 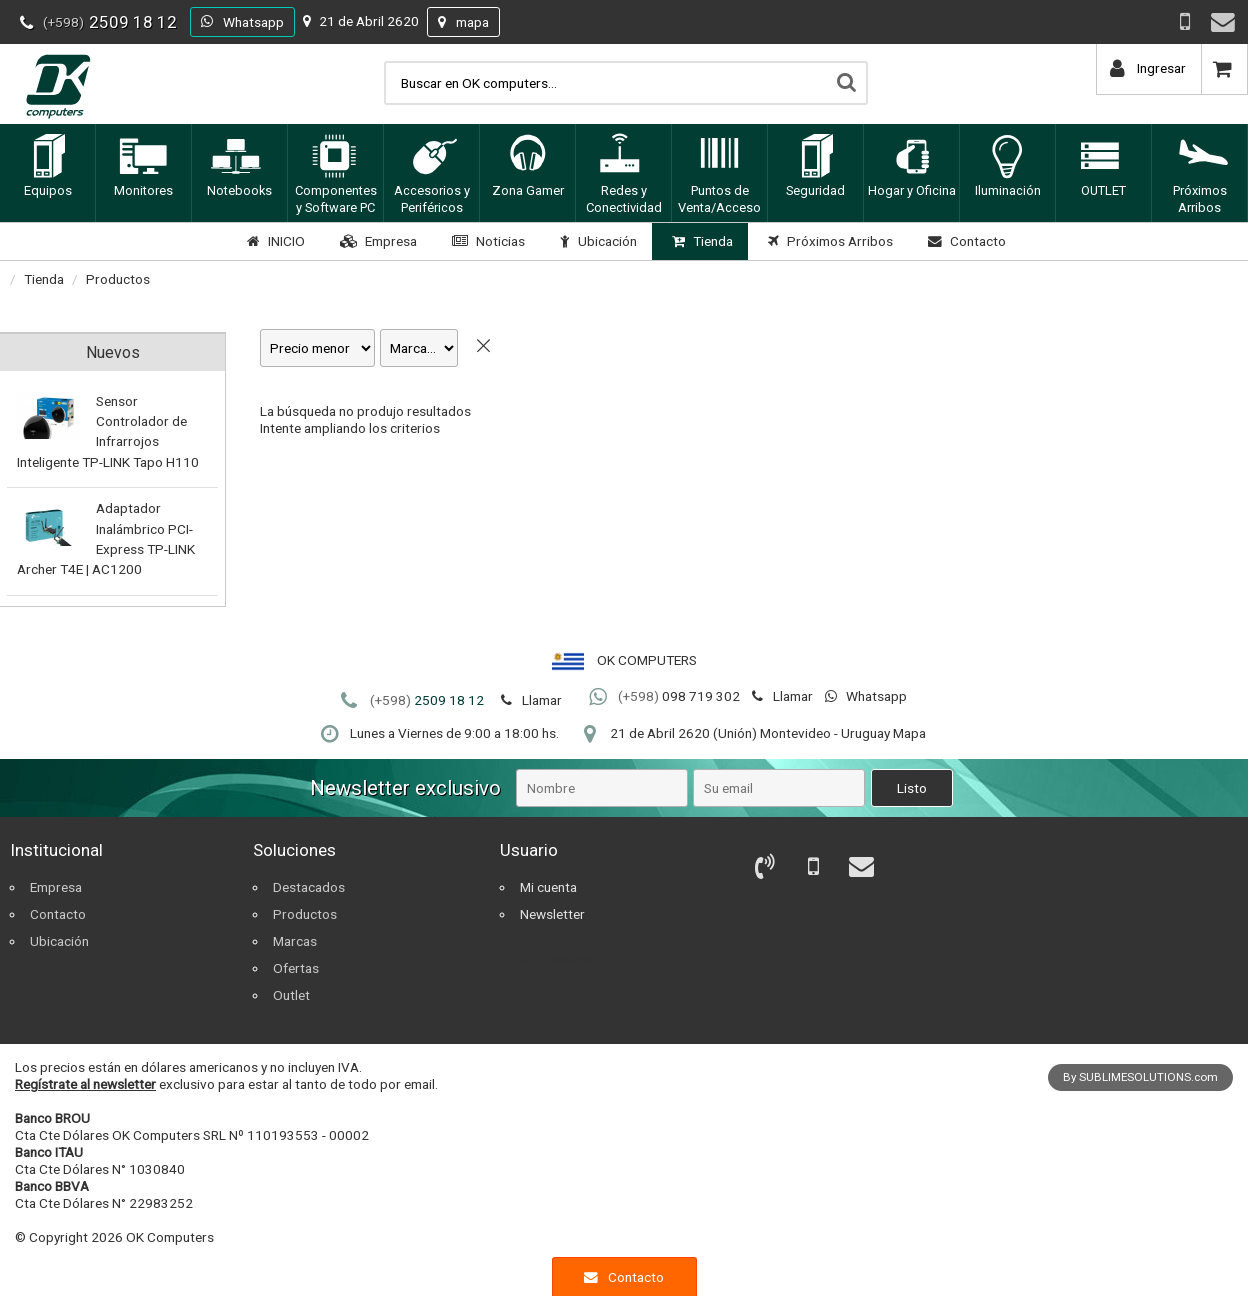 What do you see at coordinates (291, 995) in the screenshot?
I see `Outlet` at bounding box center [291, 995].